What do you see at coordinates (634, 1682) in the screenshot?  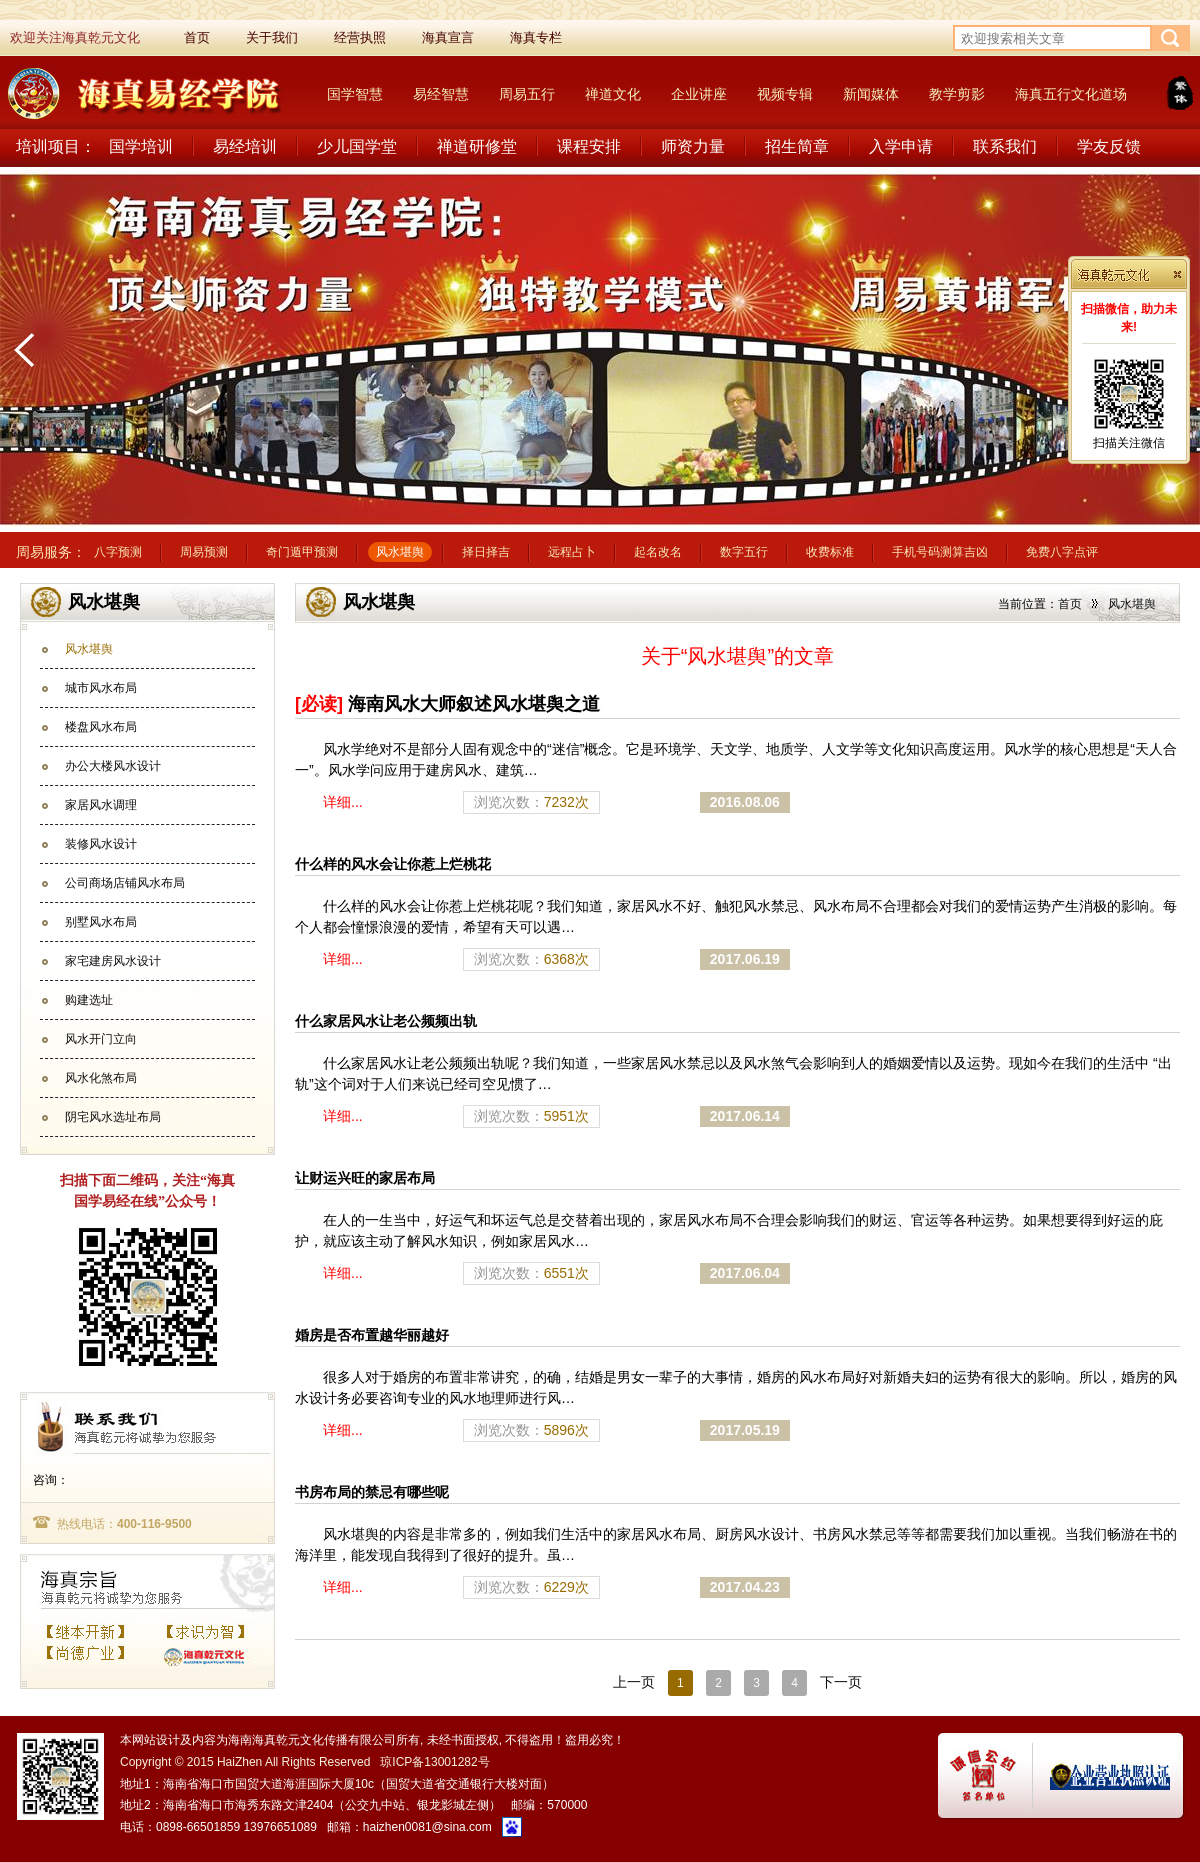 I see `上一页` at bounding box center [634, 1682].